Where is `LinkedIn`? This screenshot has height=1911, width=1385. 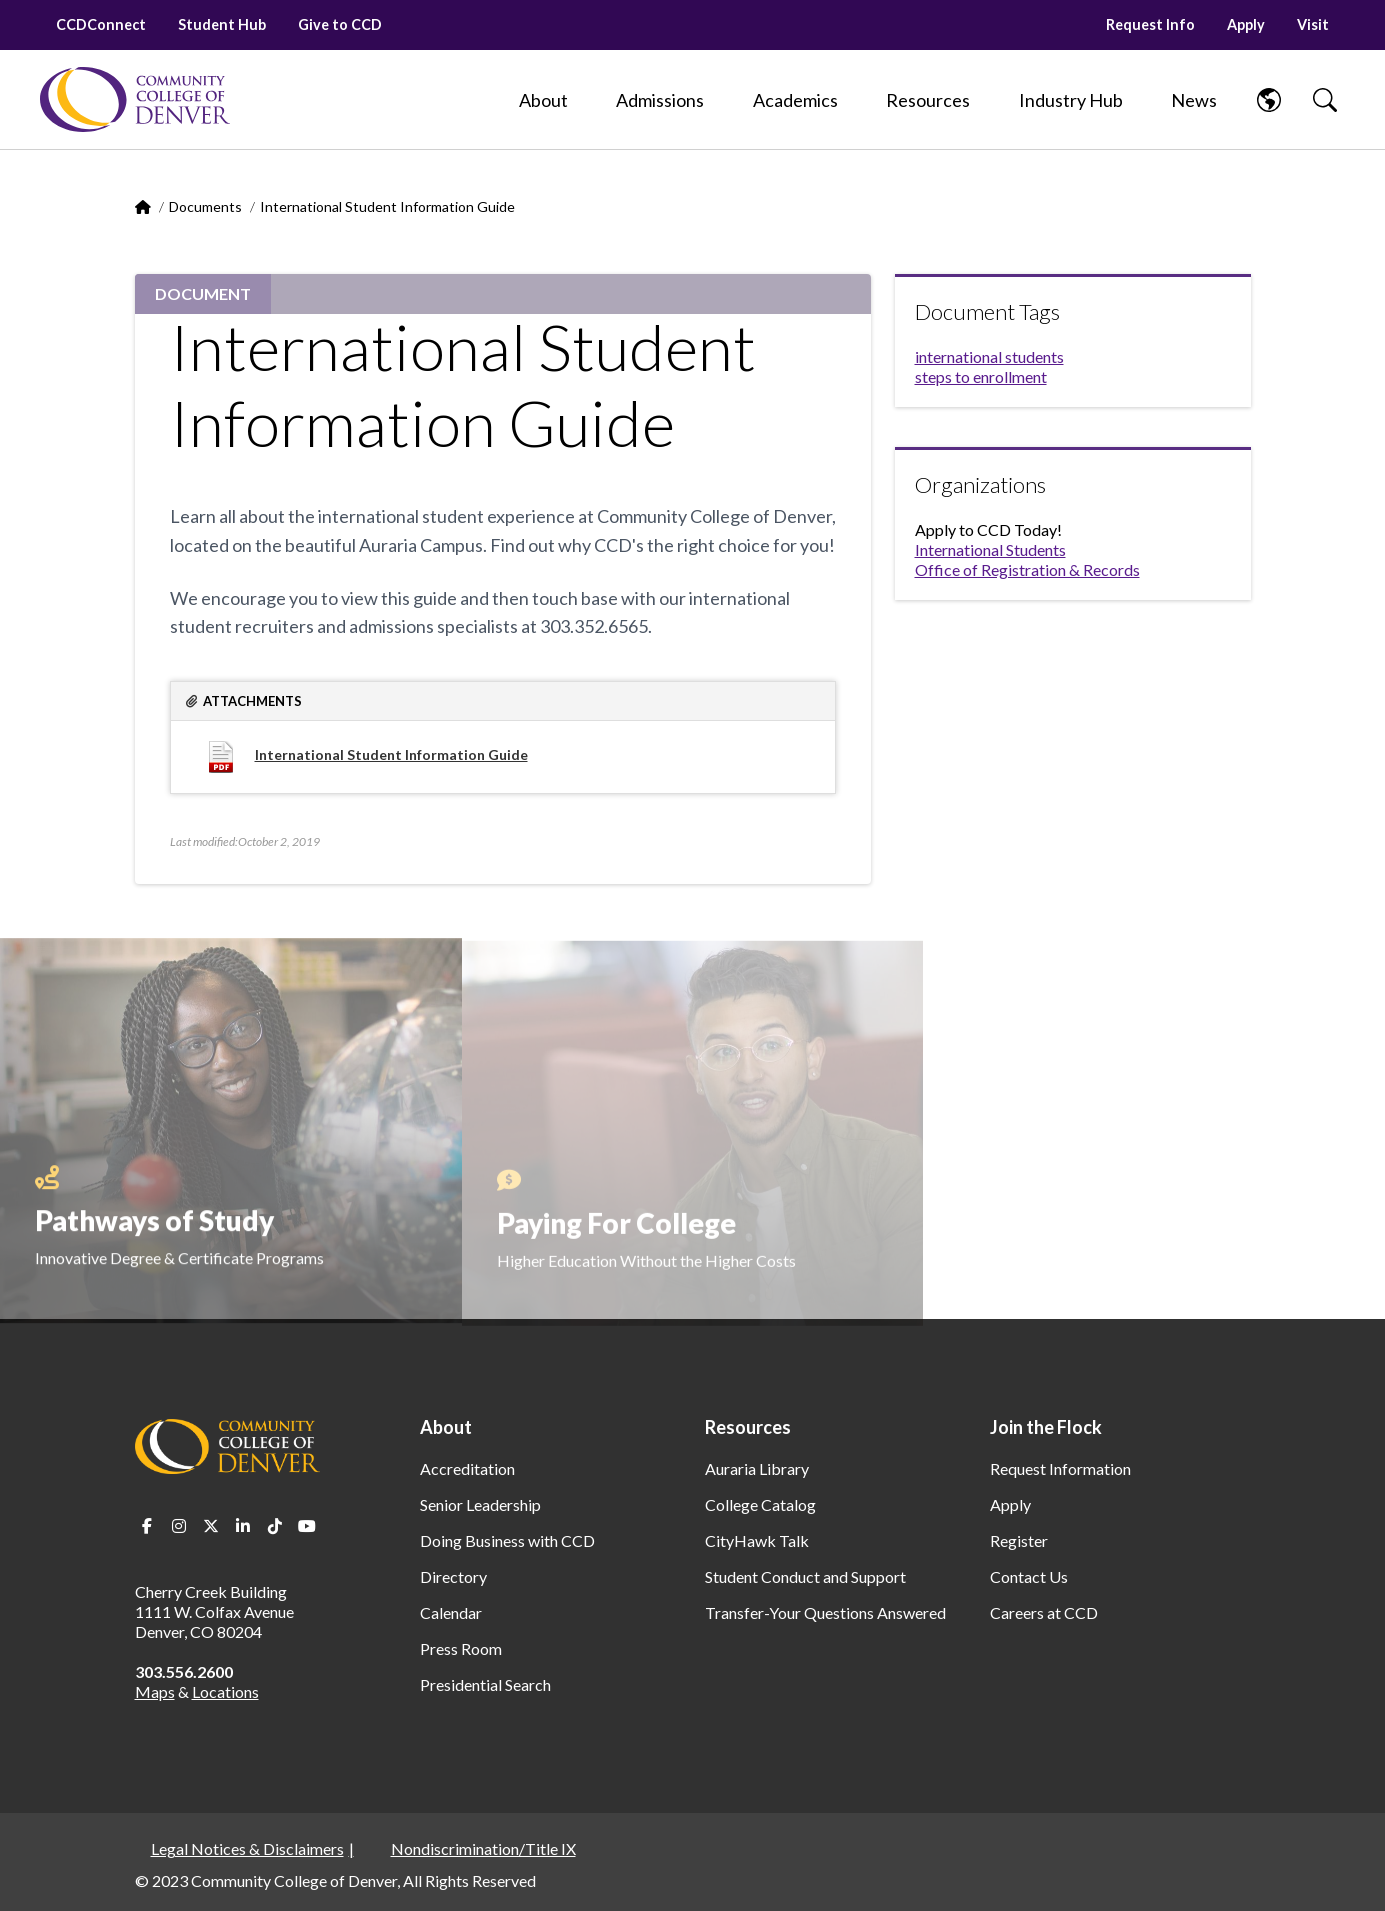 LinkedIn is located at coordinates (243, 1526).